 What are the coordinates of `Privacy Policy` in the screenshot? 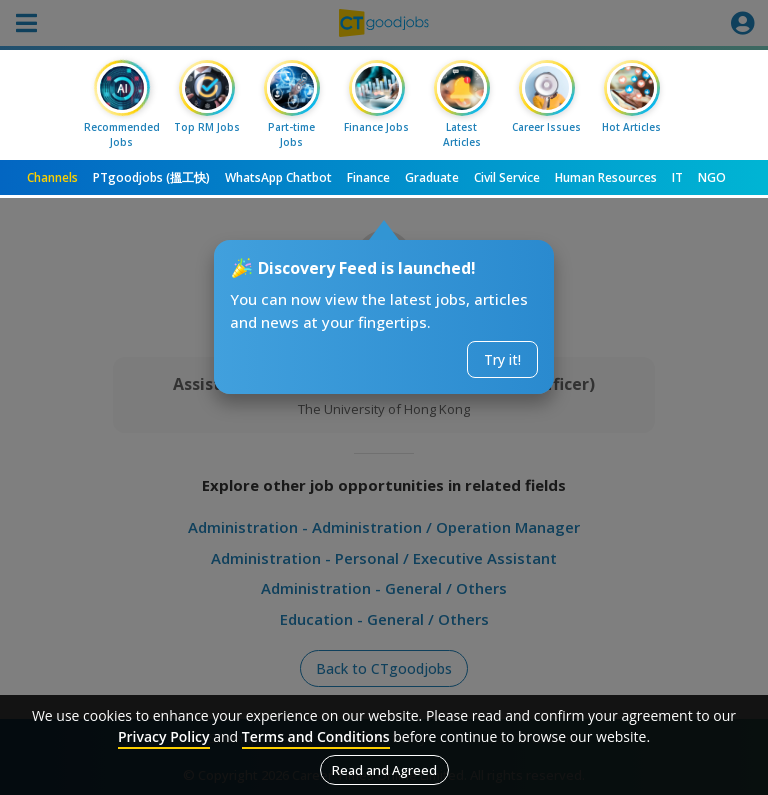 It's located at (164, 736).